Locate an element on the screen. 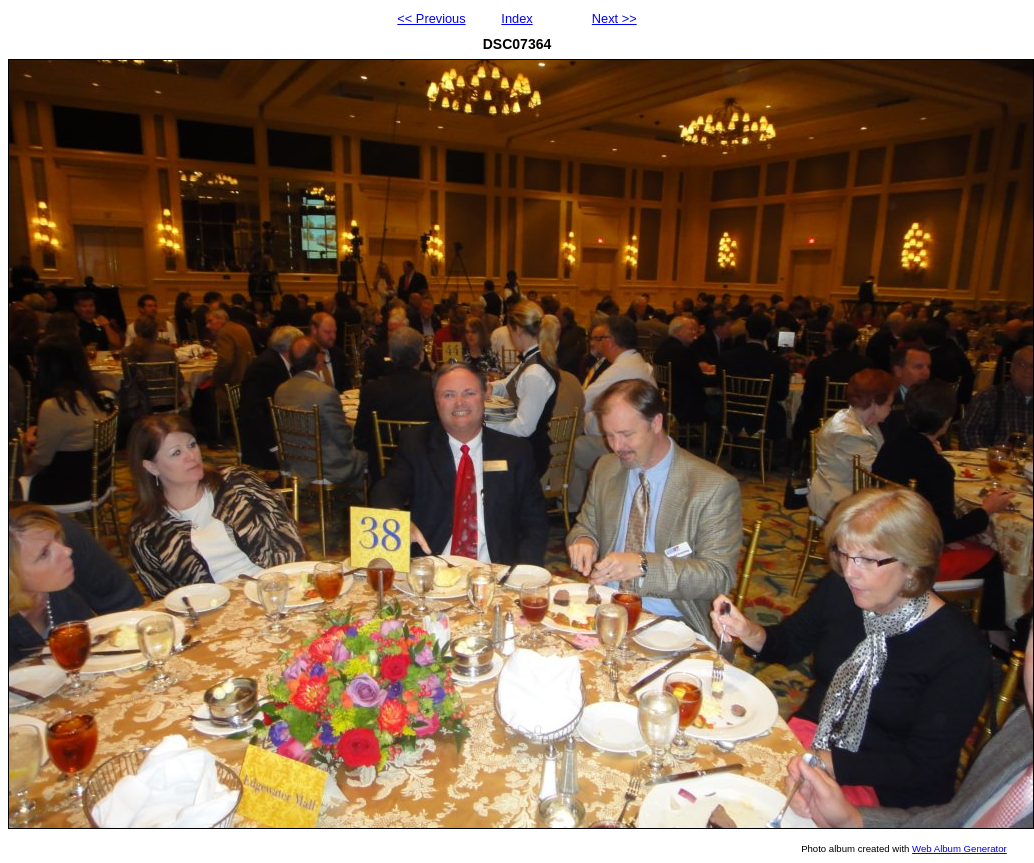 The image size is (1034, 863). Index is located at coordinates (516, 18).